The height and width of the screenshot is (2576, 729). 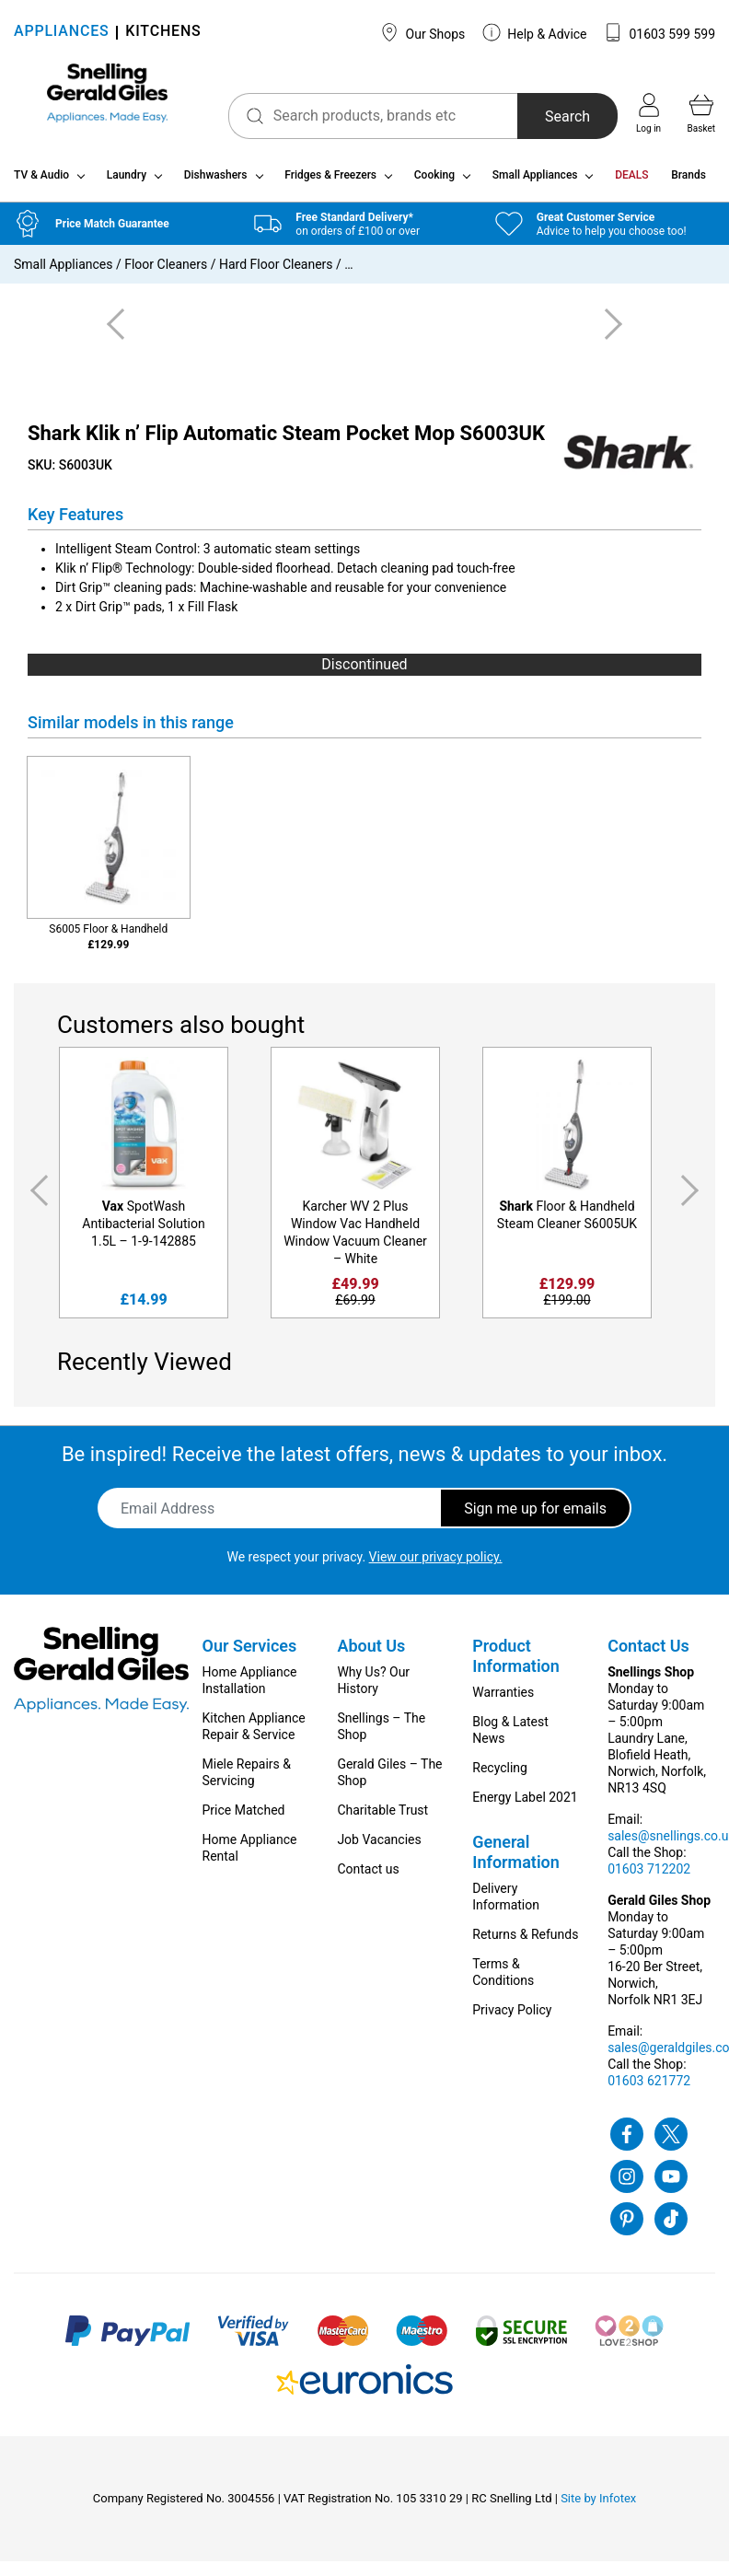 What do you see at coordinates (165, 271) in the screenshot?
I see `Floor Cleaners` at bounding box center [165, 271].